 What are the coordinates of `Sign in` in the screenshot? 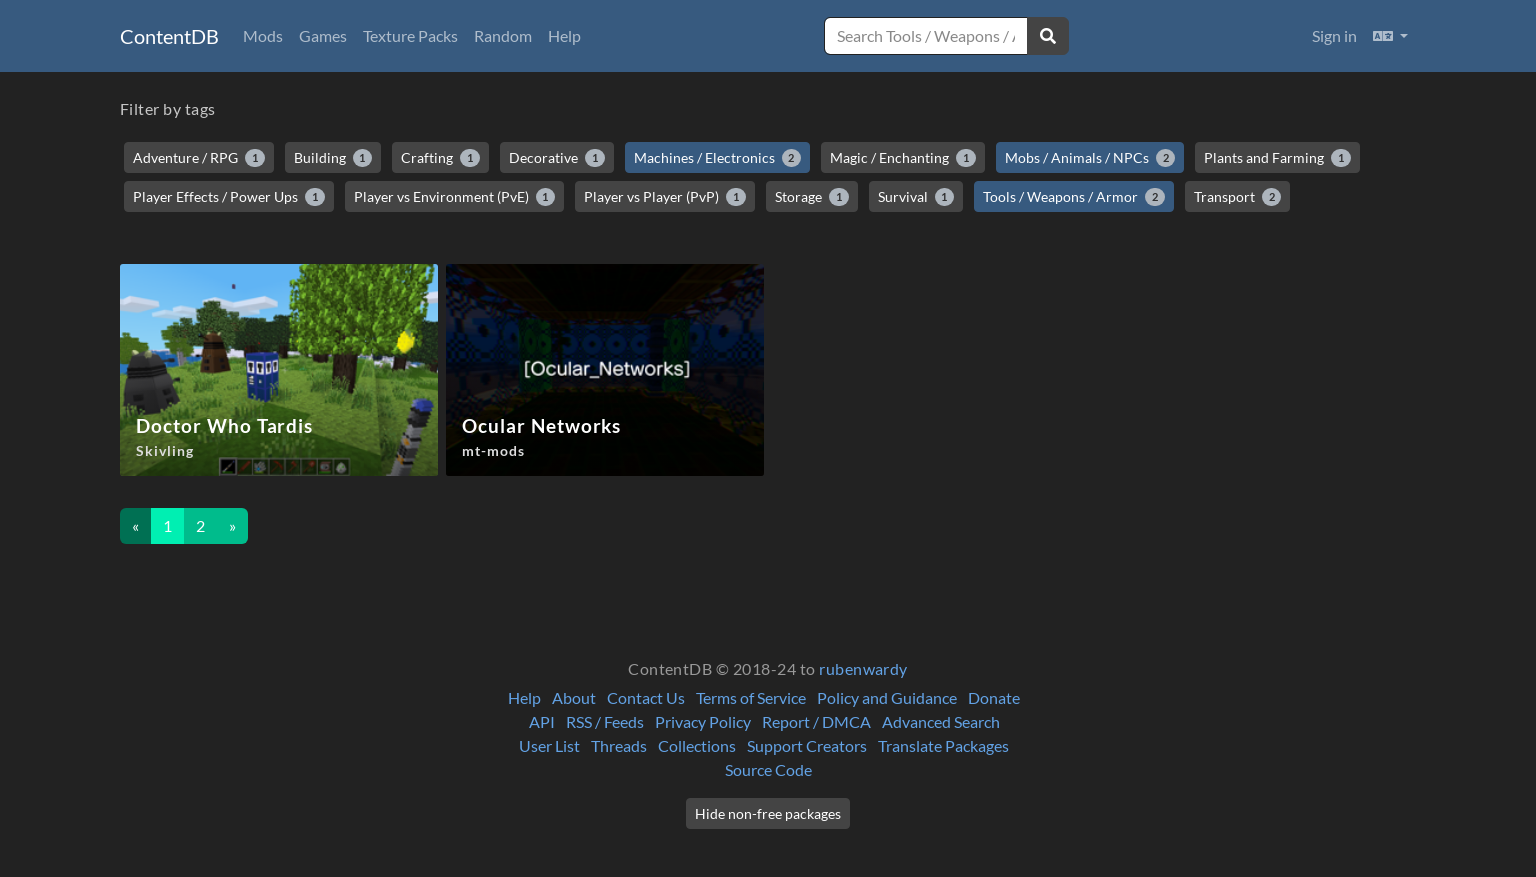 It's located at (1334, 35).